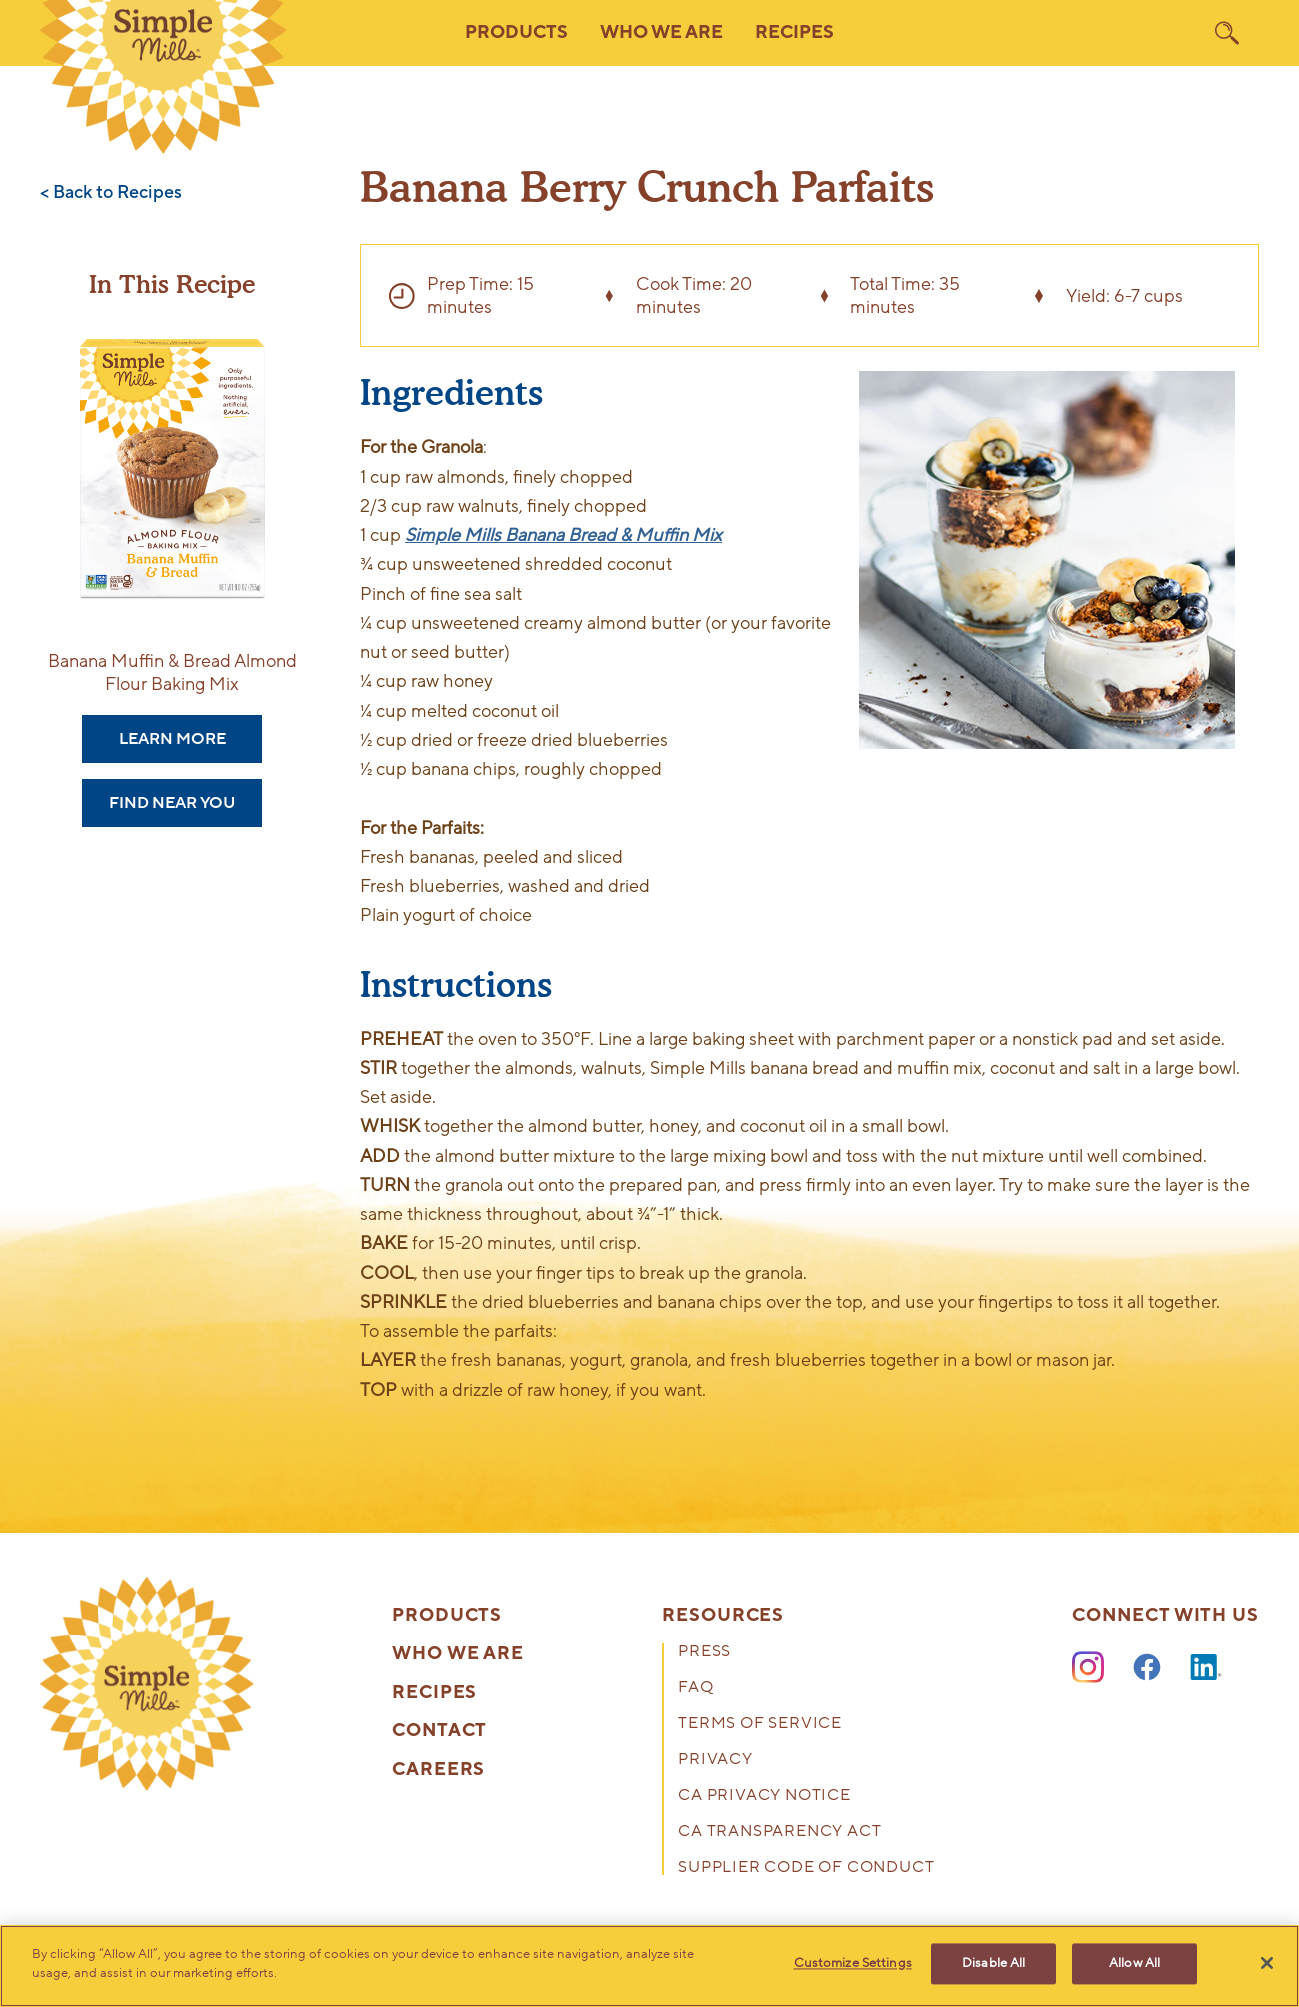  Describe the element at coordinates (111, 193) in the screenshot. I see `< Back to Recipes` at that location.